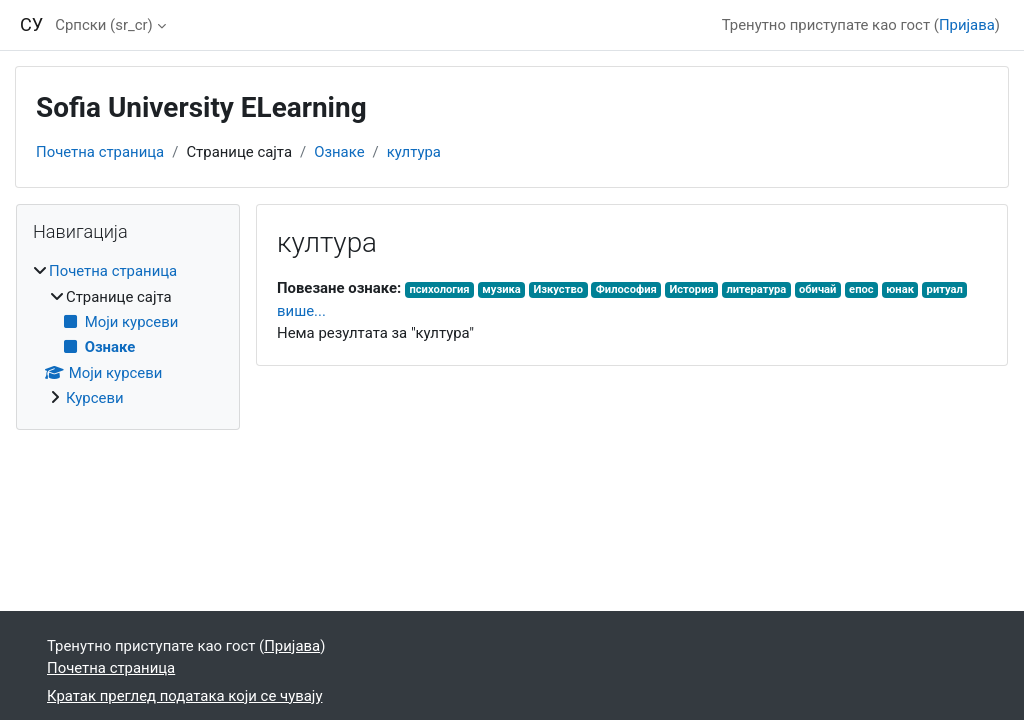 Image resolution: width=1024 pixels, height=720 pixels. Describe the element at coordinates (900, 289) in the screenshot. I see `юнак` at that location.